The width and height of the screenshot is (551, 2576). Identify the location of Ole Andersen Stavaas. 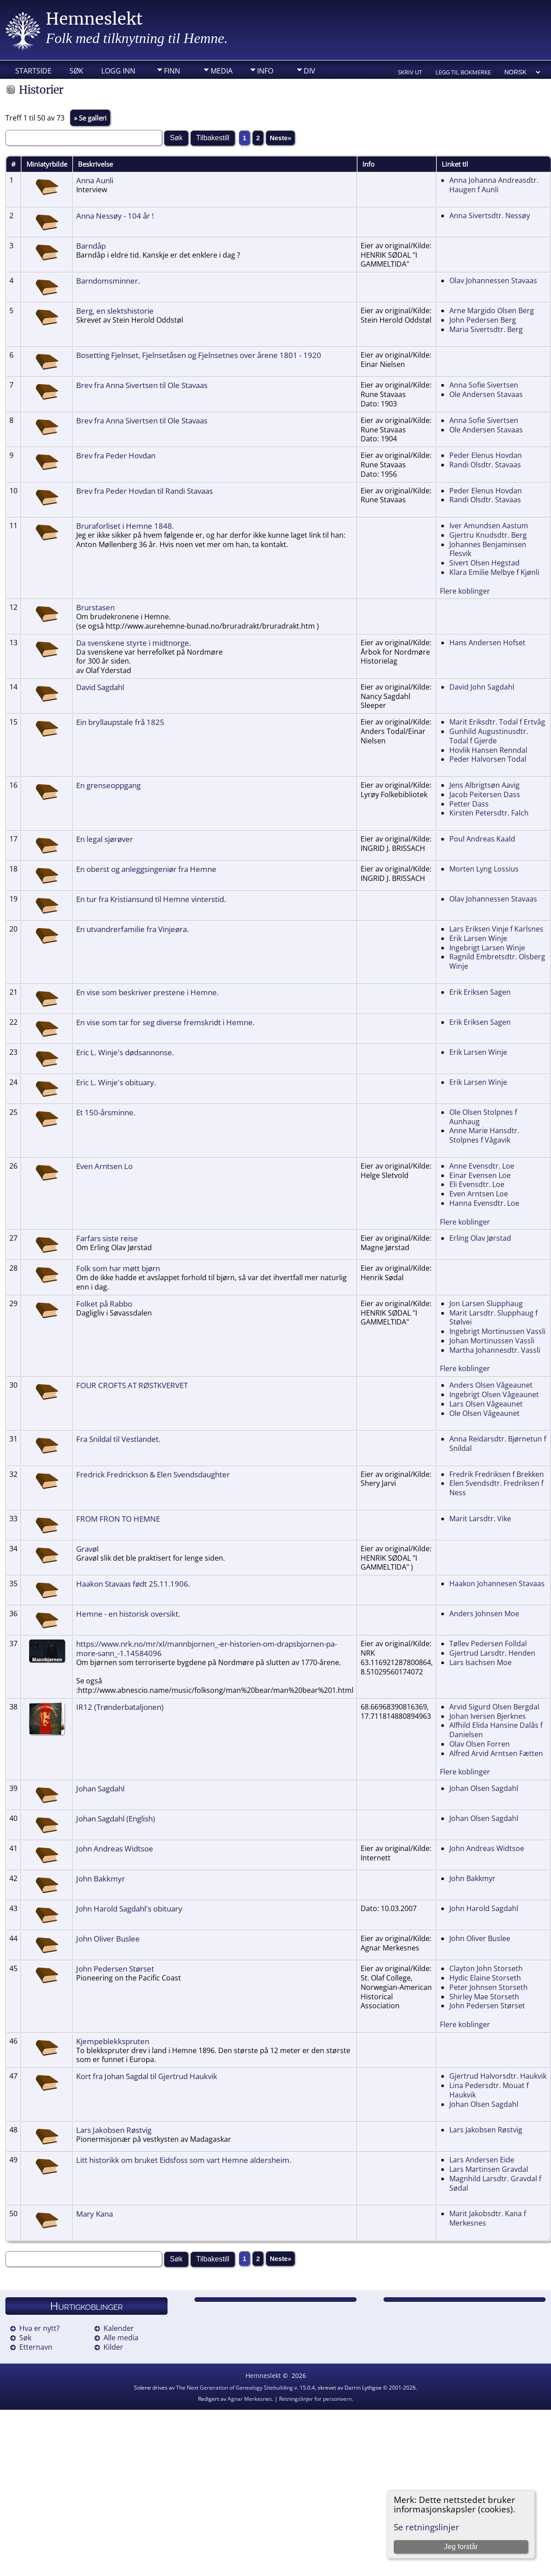
(486, 394).